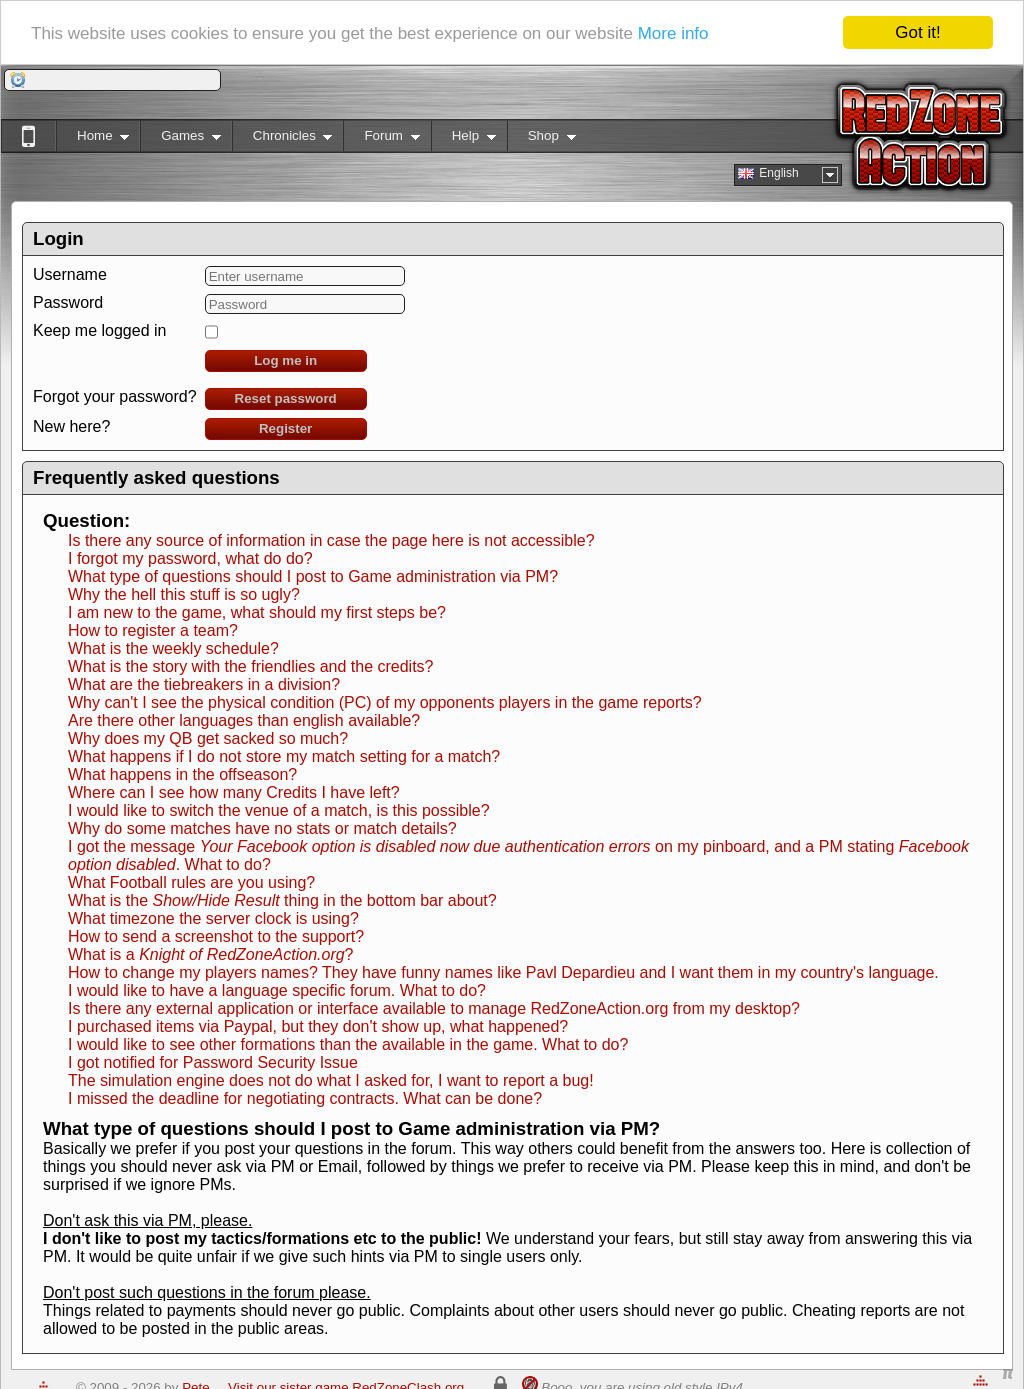 The image size is (1024, 1389). What do you see at coordinates (182, 774) in the screenshot?
I see `What happens in the offseason?` at bounding box center [182, 774].